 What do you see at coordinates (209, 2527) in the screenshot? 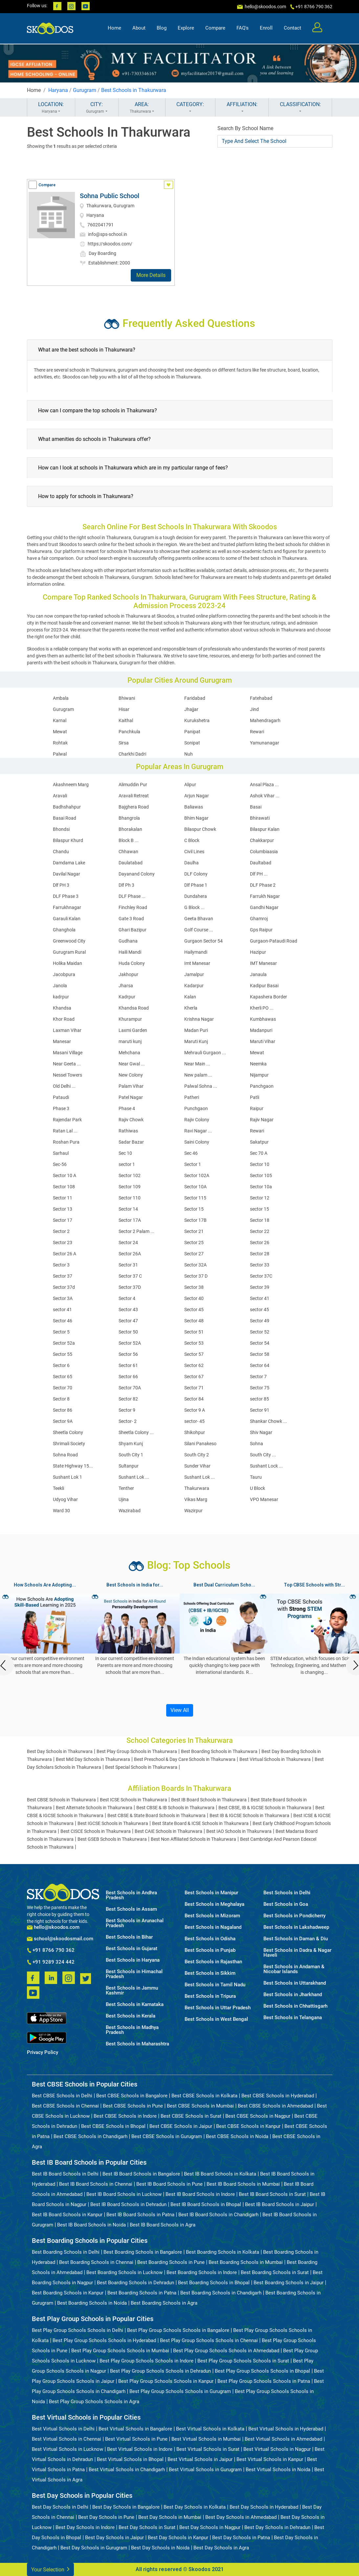
I see `Best Day Schools in Nagpur` at bounding box center [209, 2527].